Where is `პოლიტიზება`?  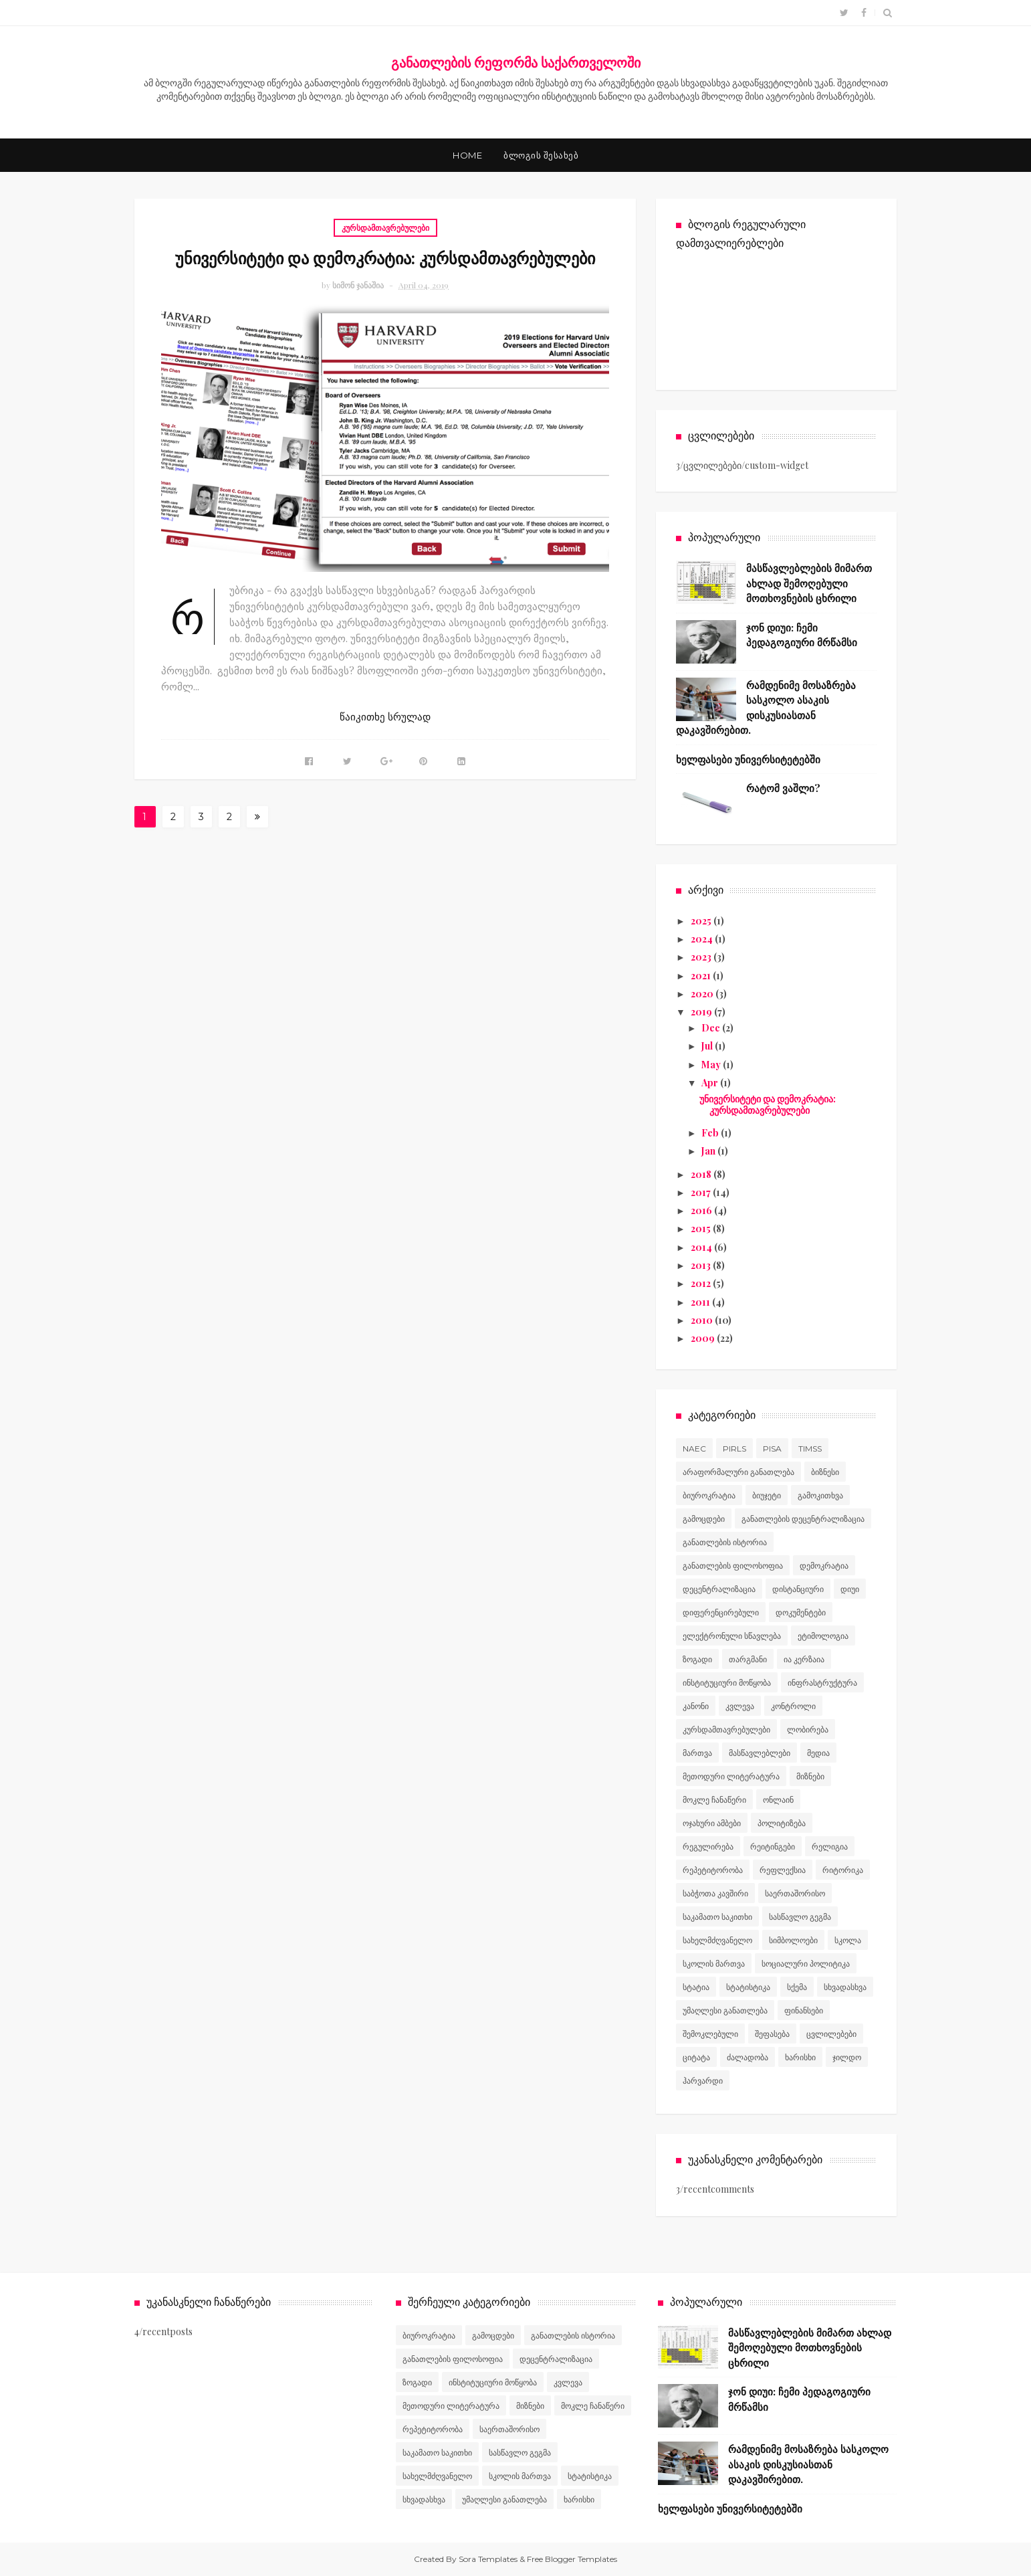 პოლიტიზება is located at coordinates (782, 1823).